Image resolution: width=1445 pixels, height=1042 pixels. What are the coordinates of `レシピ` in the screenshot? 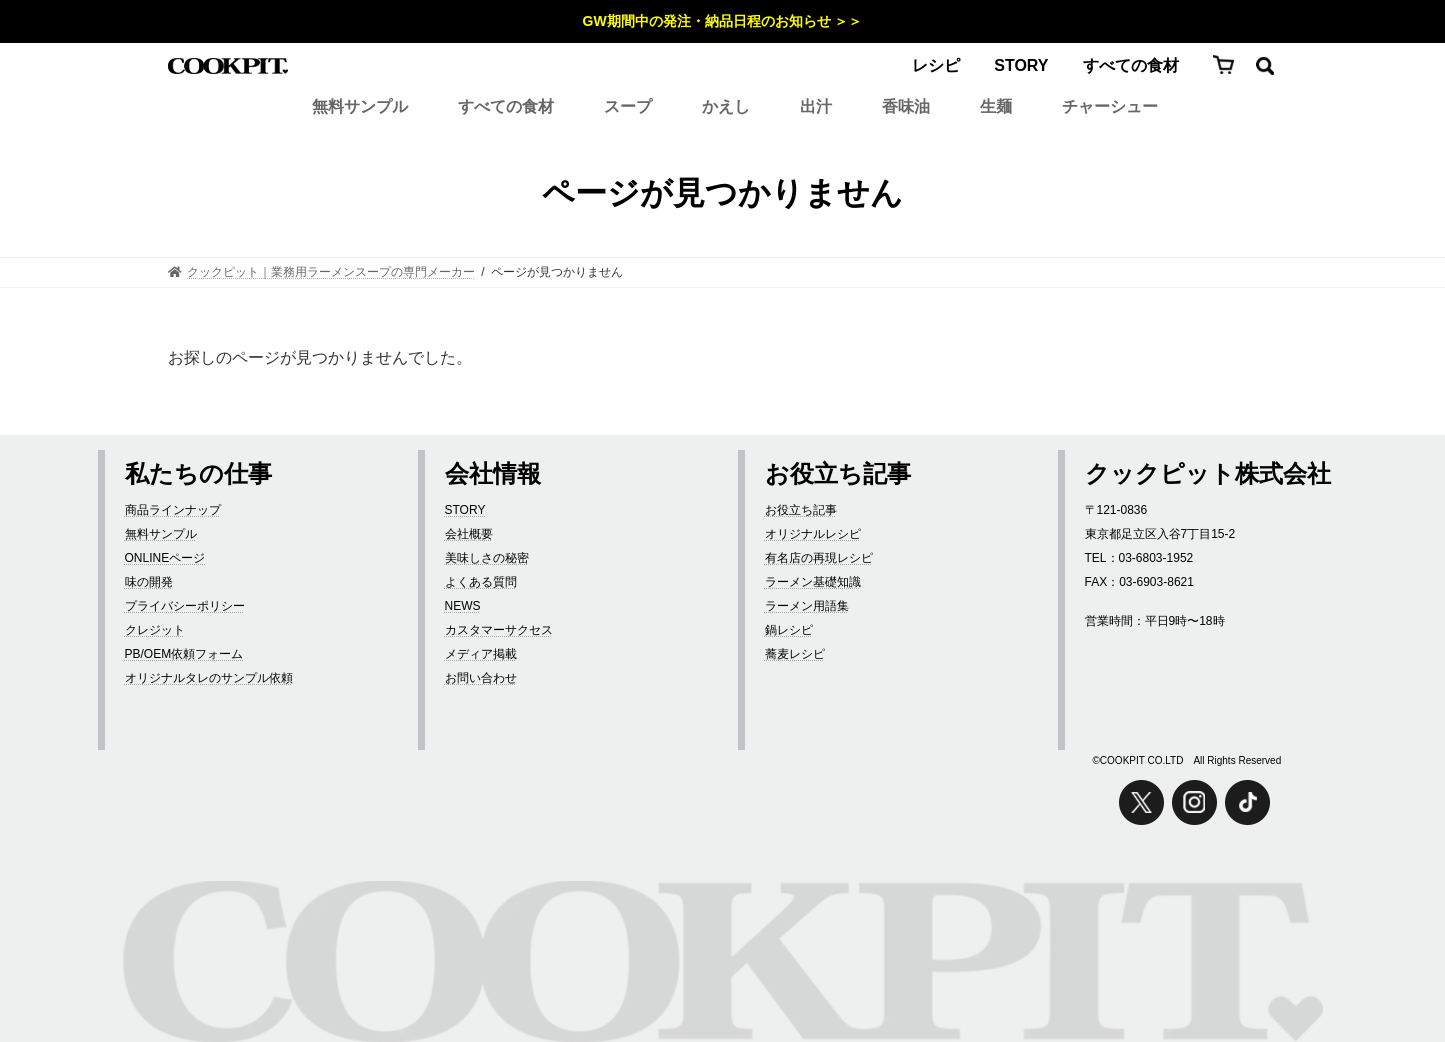 It's located at (936, 65).